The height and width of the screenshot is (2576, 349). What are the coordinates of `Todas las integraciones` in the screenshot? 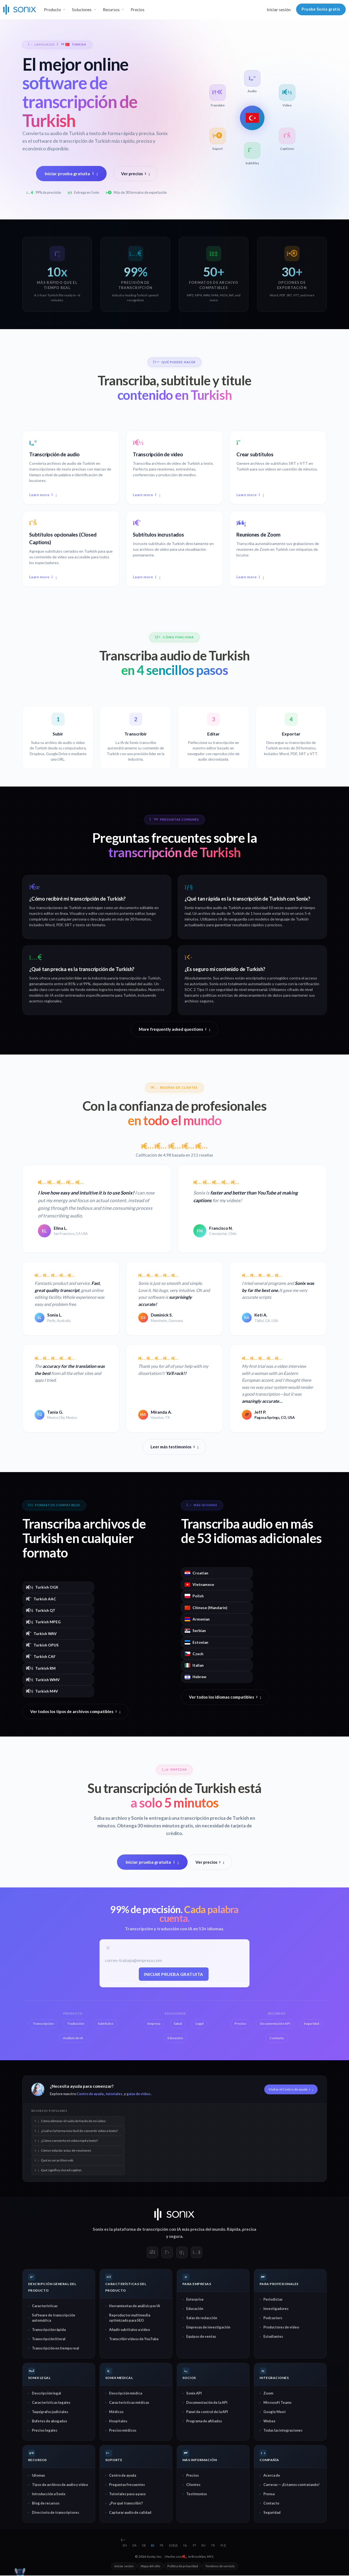 It's located at (282, 2431).